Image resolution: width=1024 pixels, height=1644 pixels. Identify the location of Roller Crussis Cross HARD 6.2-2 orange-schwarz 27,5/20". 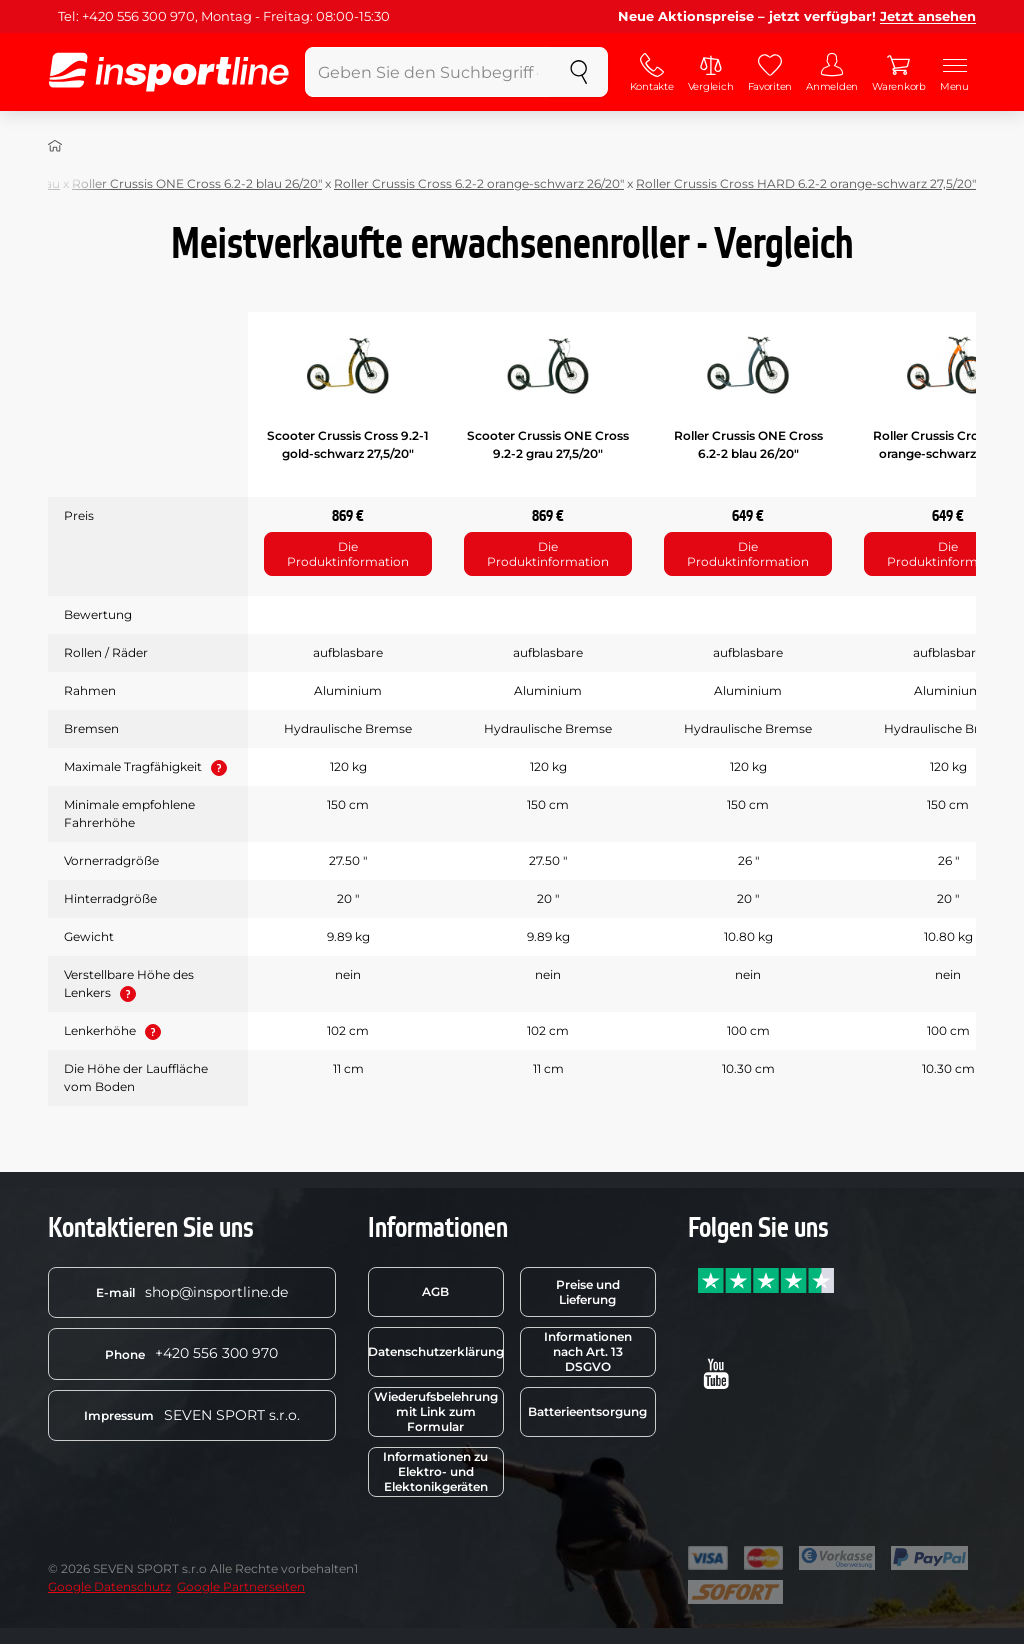
(806, 183).